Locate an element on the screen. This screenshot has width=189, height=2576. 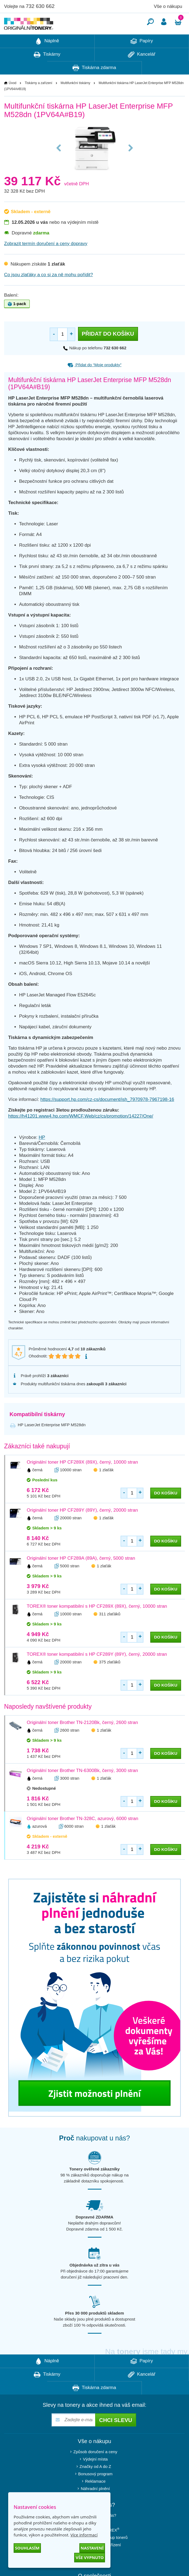
TOREX® toner kompatibilní s HP CF289X (89X), černý, 10000 stran is located at coordinates (97, 1622).